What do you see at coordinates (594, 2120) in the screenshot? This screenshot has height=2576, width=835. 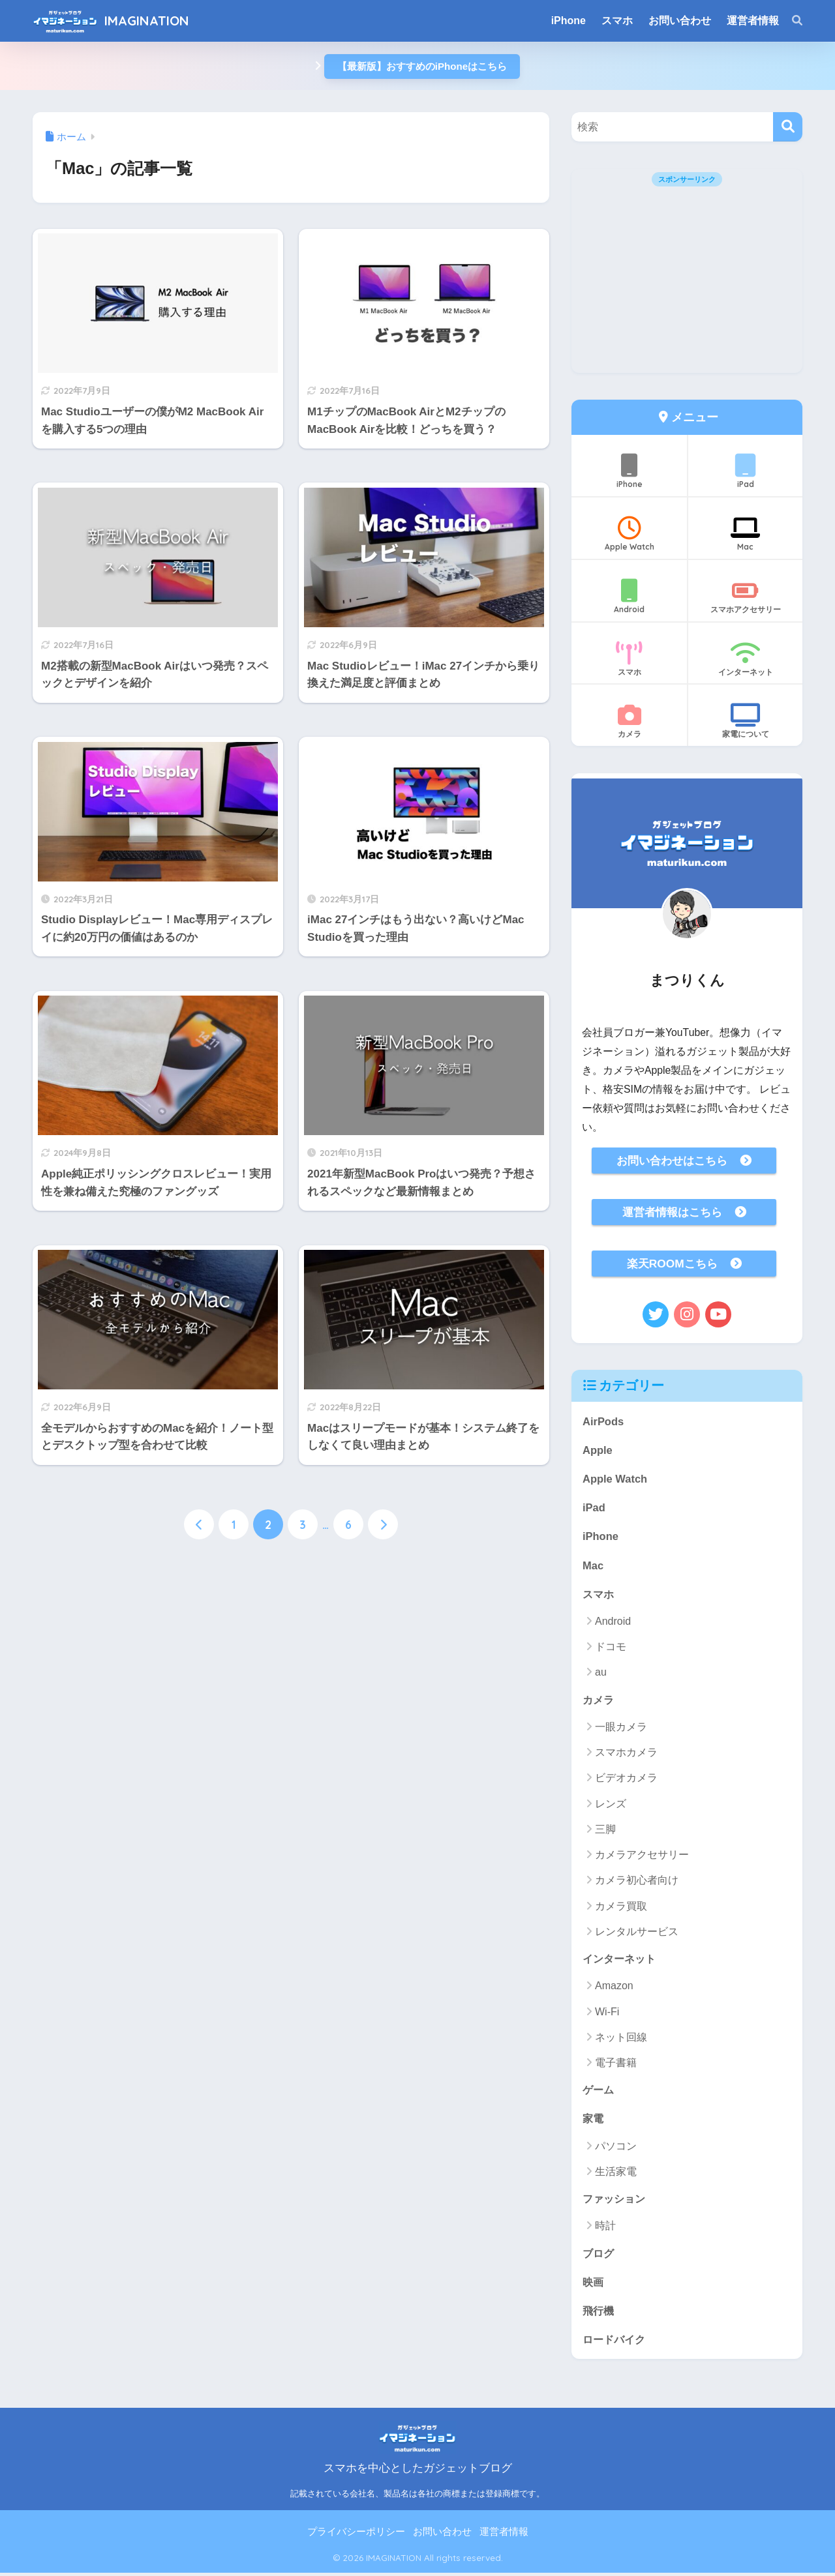 I see `家電` at bounding box center [594, 2120].